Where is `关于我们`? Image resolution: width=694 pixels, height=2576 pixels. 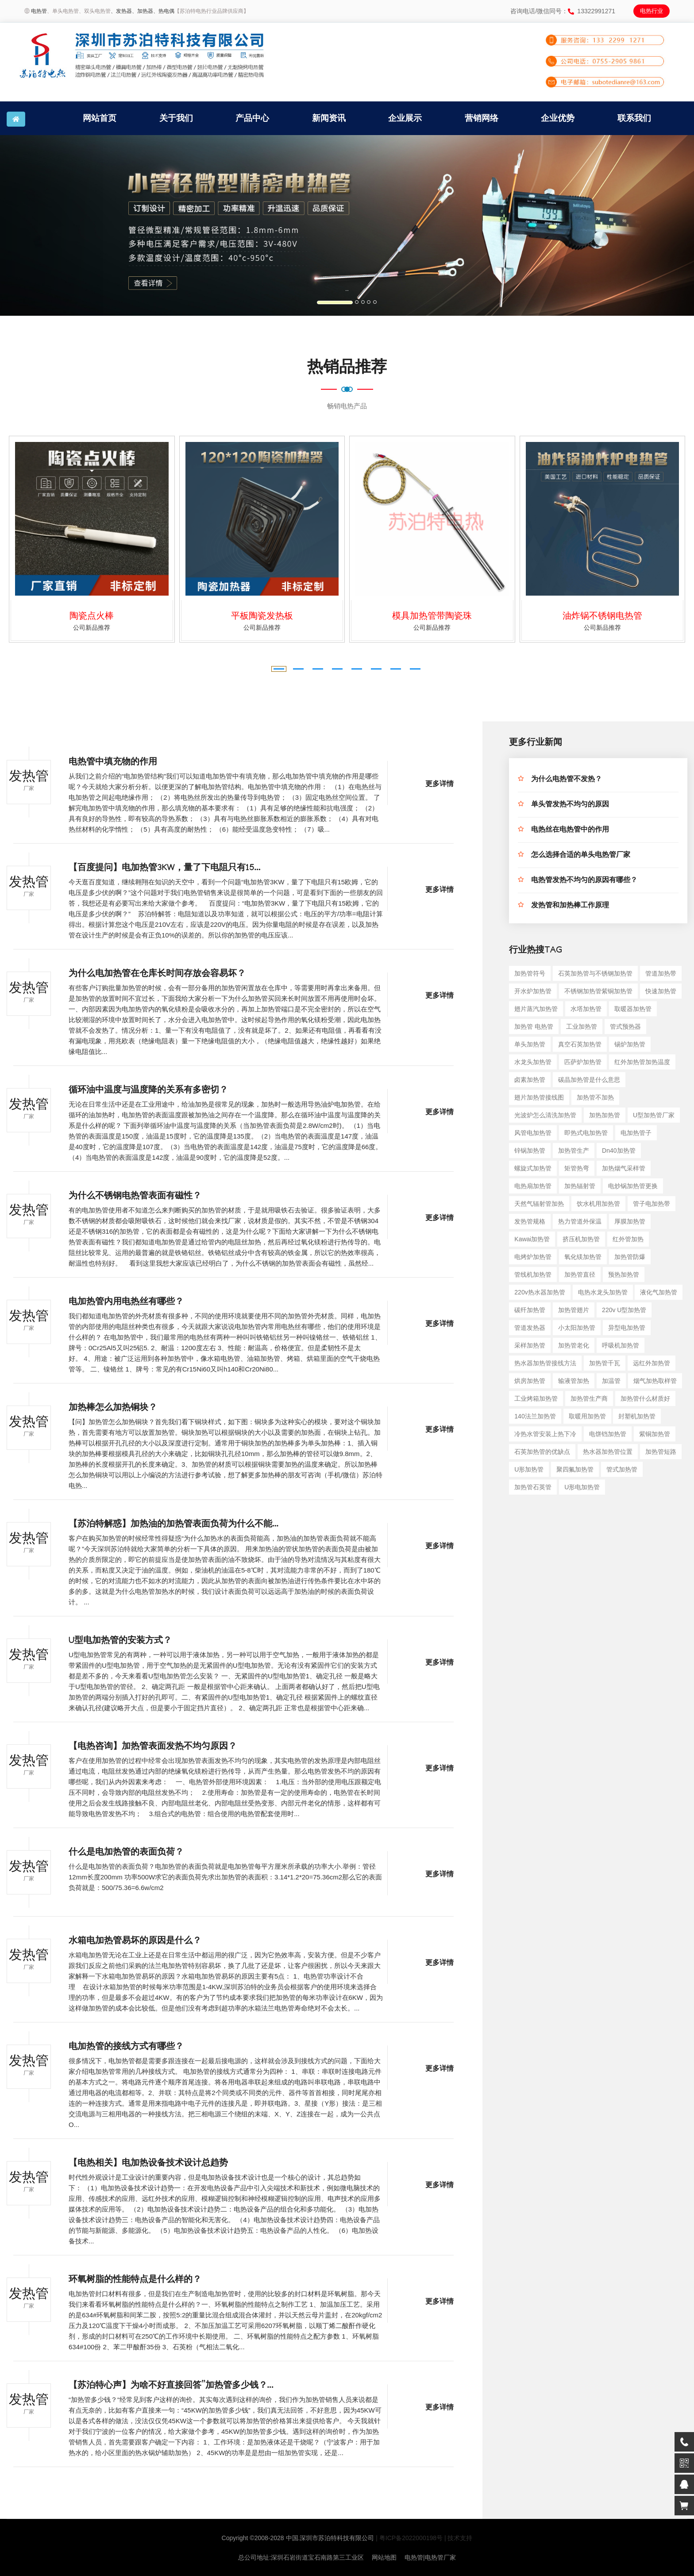 关于我们 is located at coordinates (176, 118).